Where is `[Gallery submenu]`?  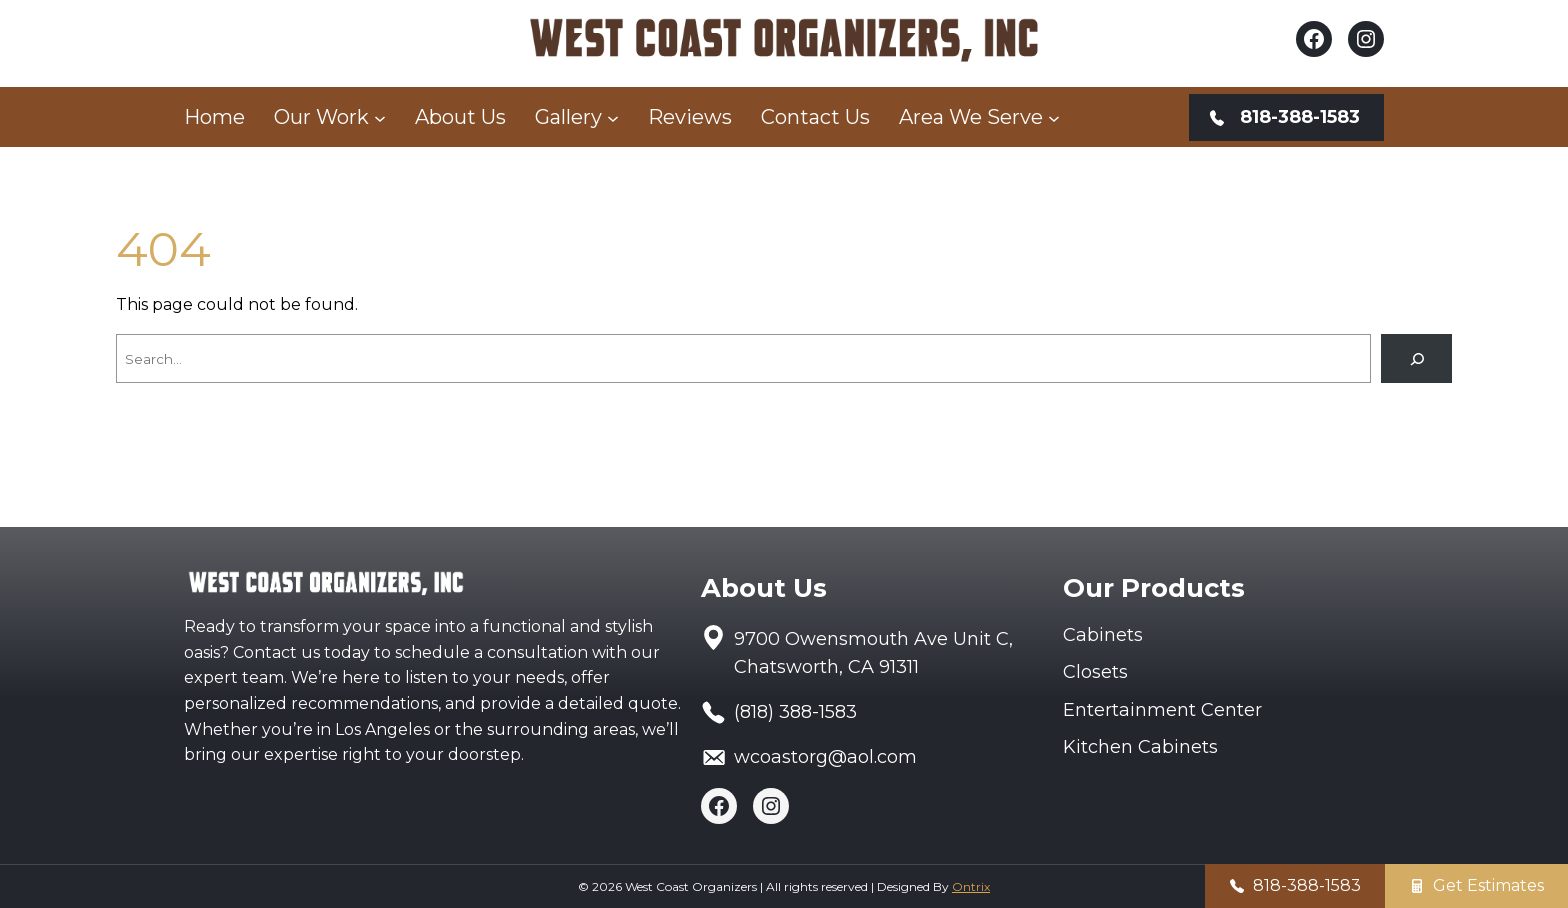 [Gallery submenu] is located at coordinates (613, 117).